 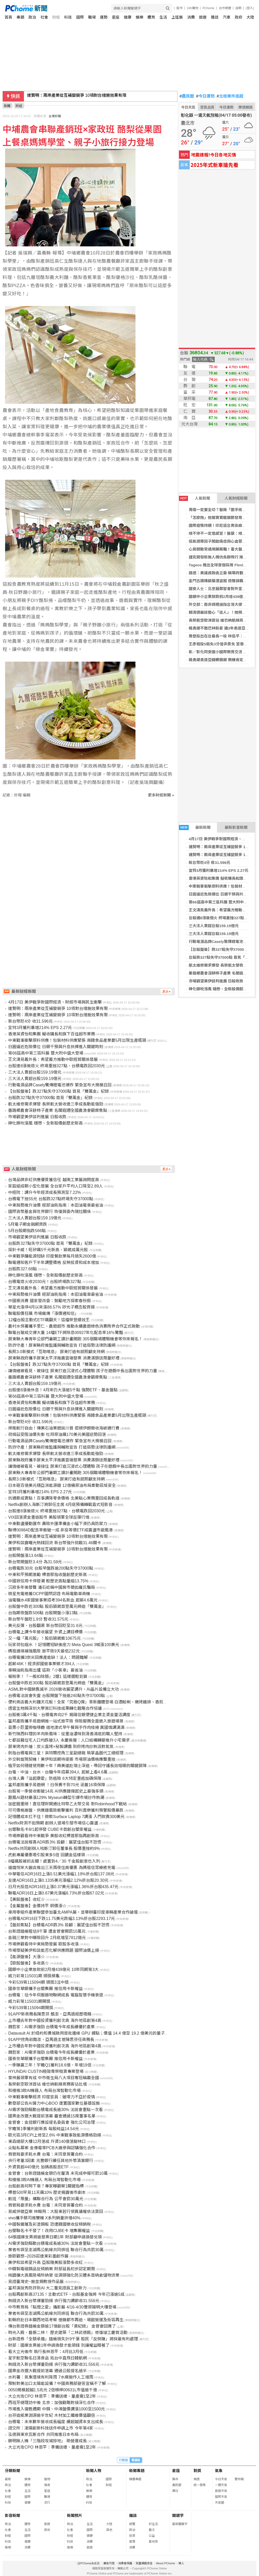 I want to click on 更多財經新聞 », so click(x=161, y=795).